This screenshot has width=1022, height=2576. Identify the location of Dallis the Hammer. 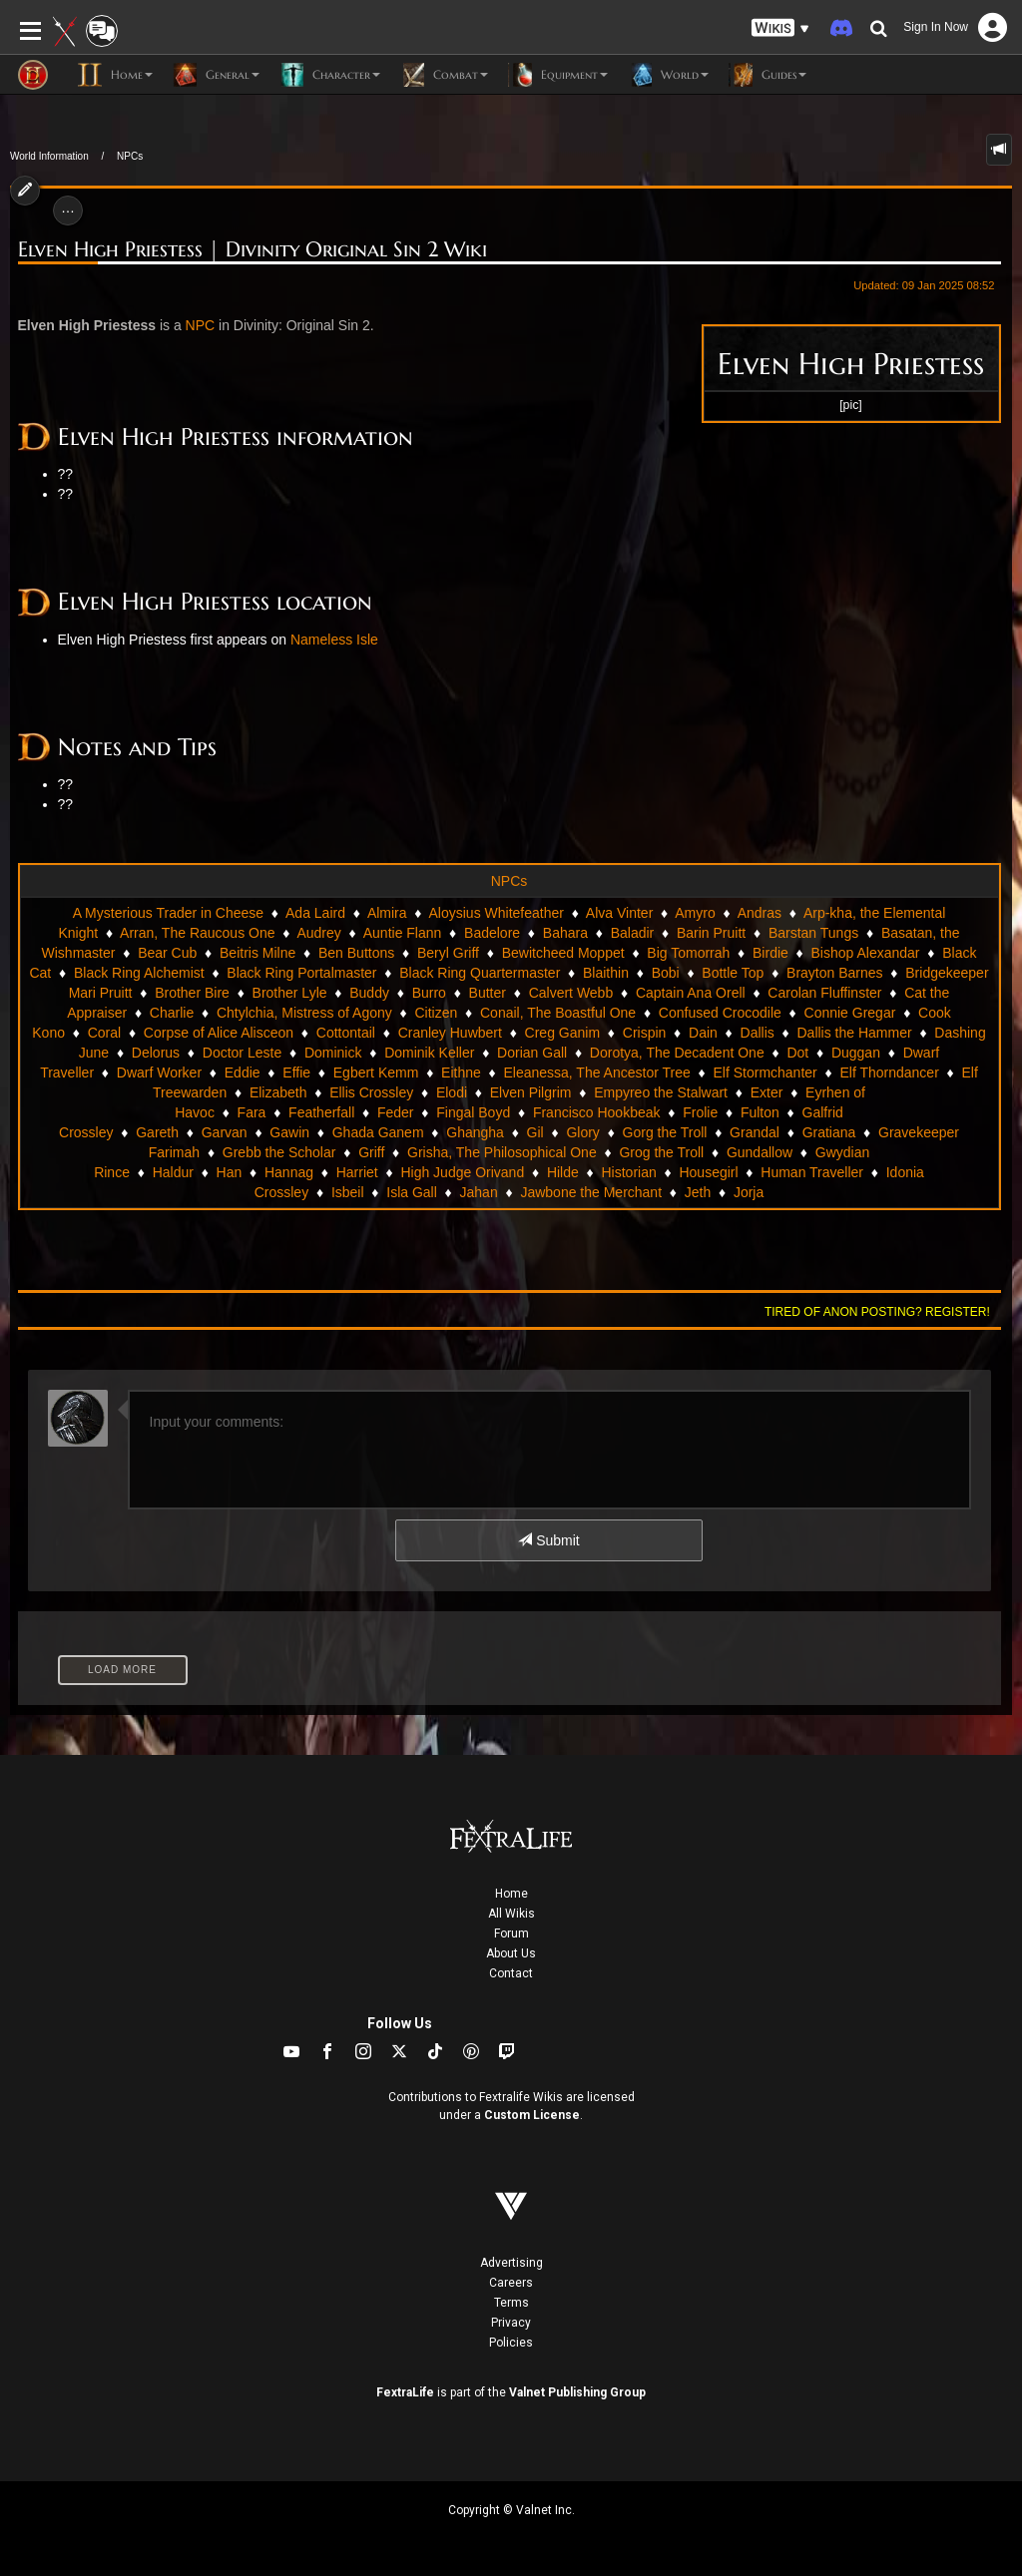
(853, 1033).